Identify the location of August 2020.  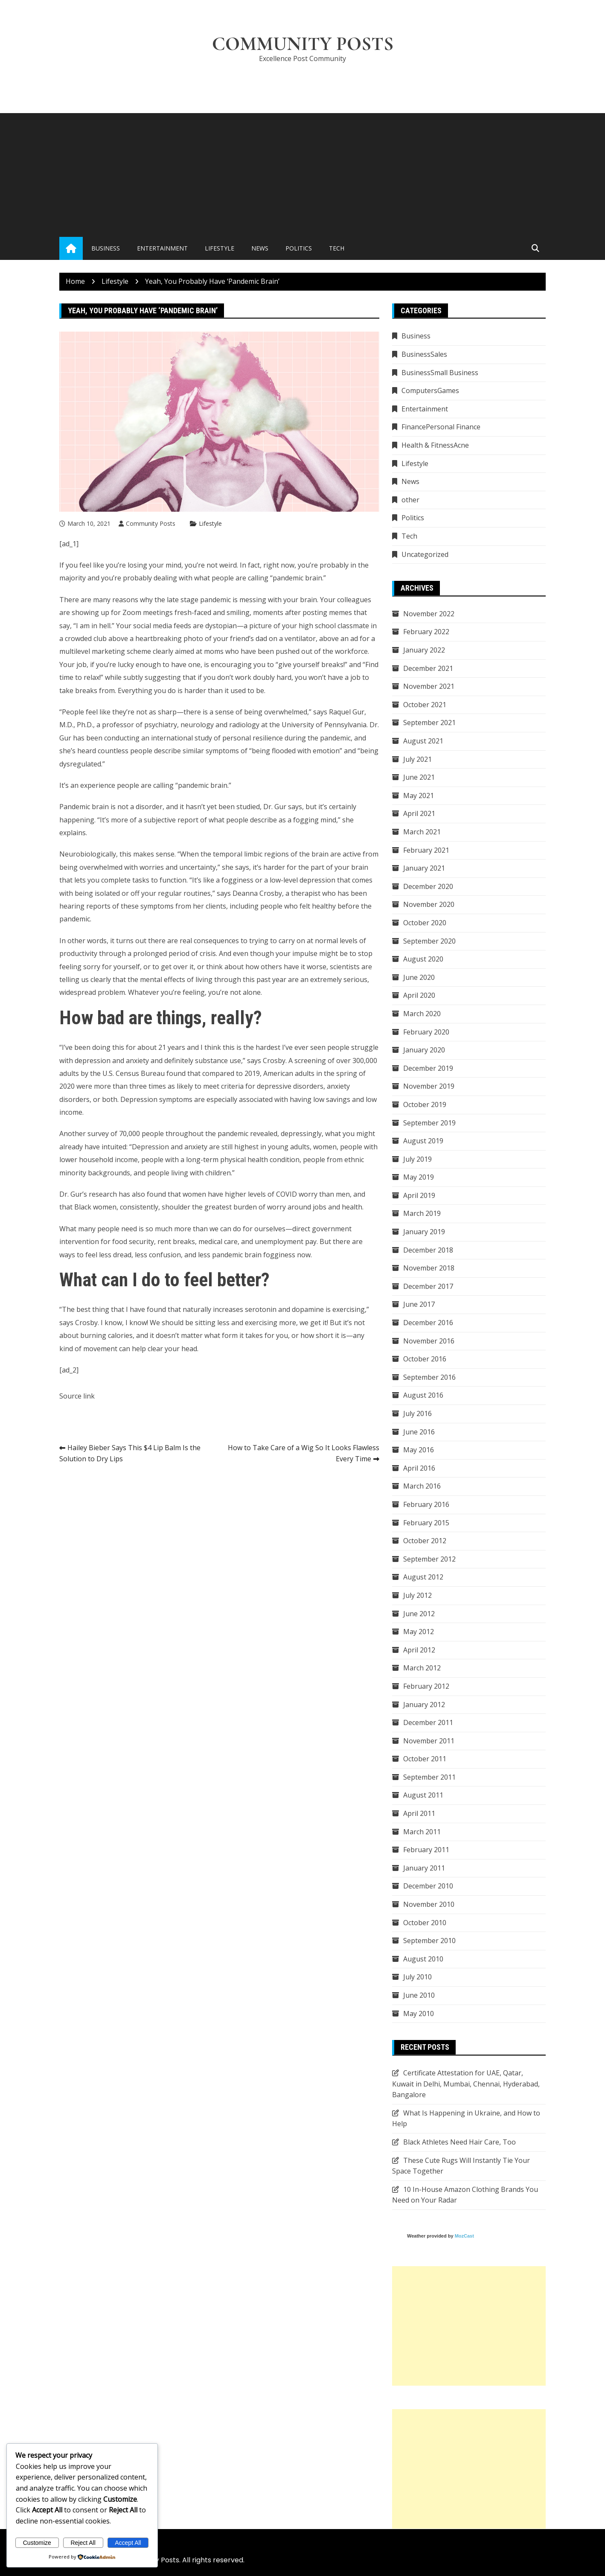
(423, 959).